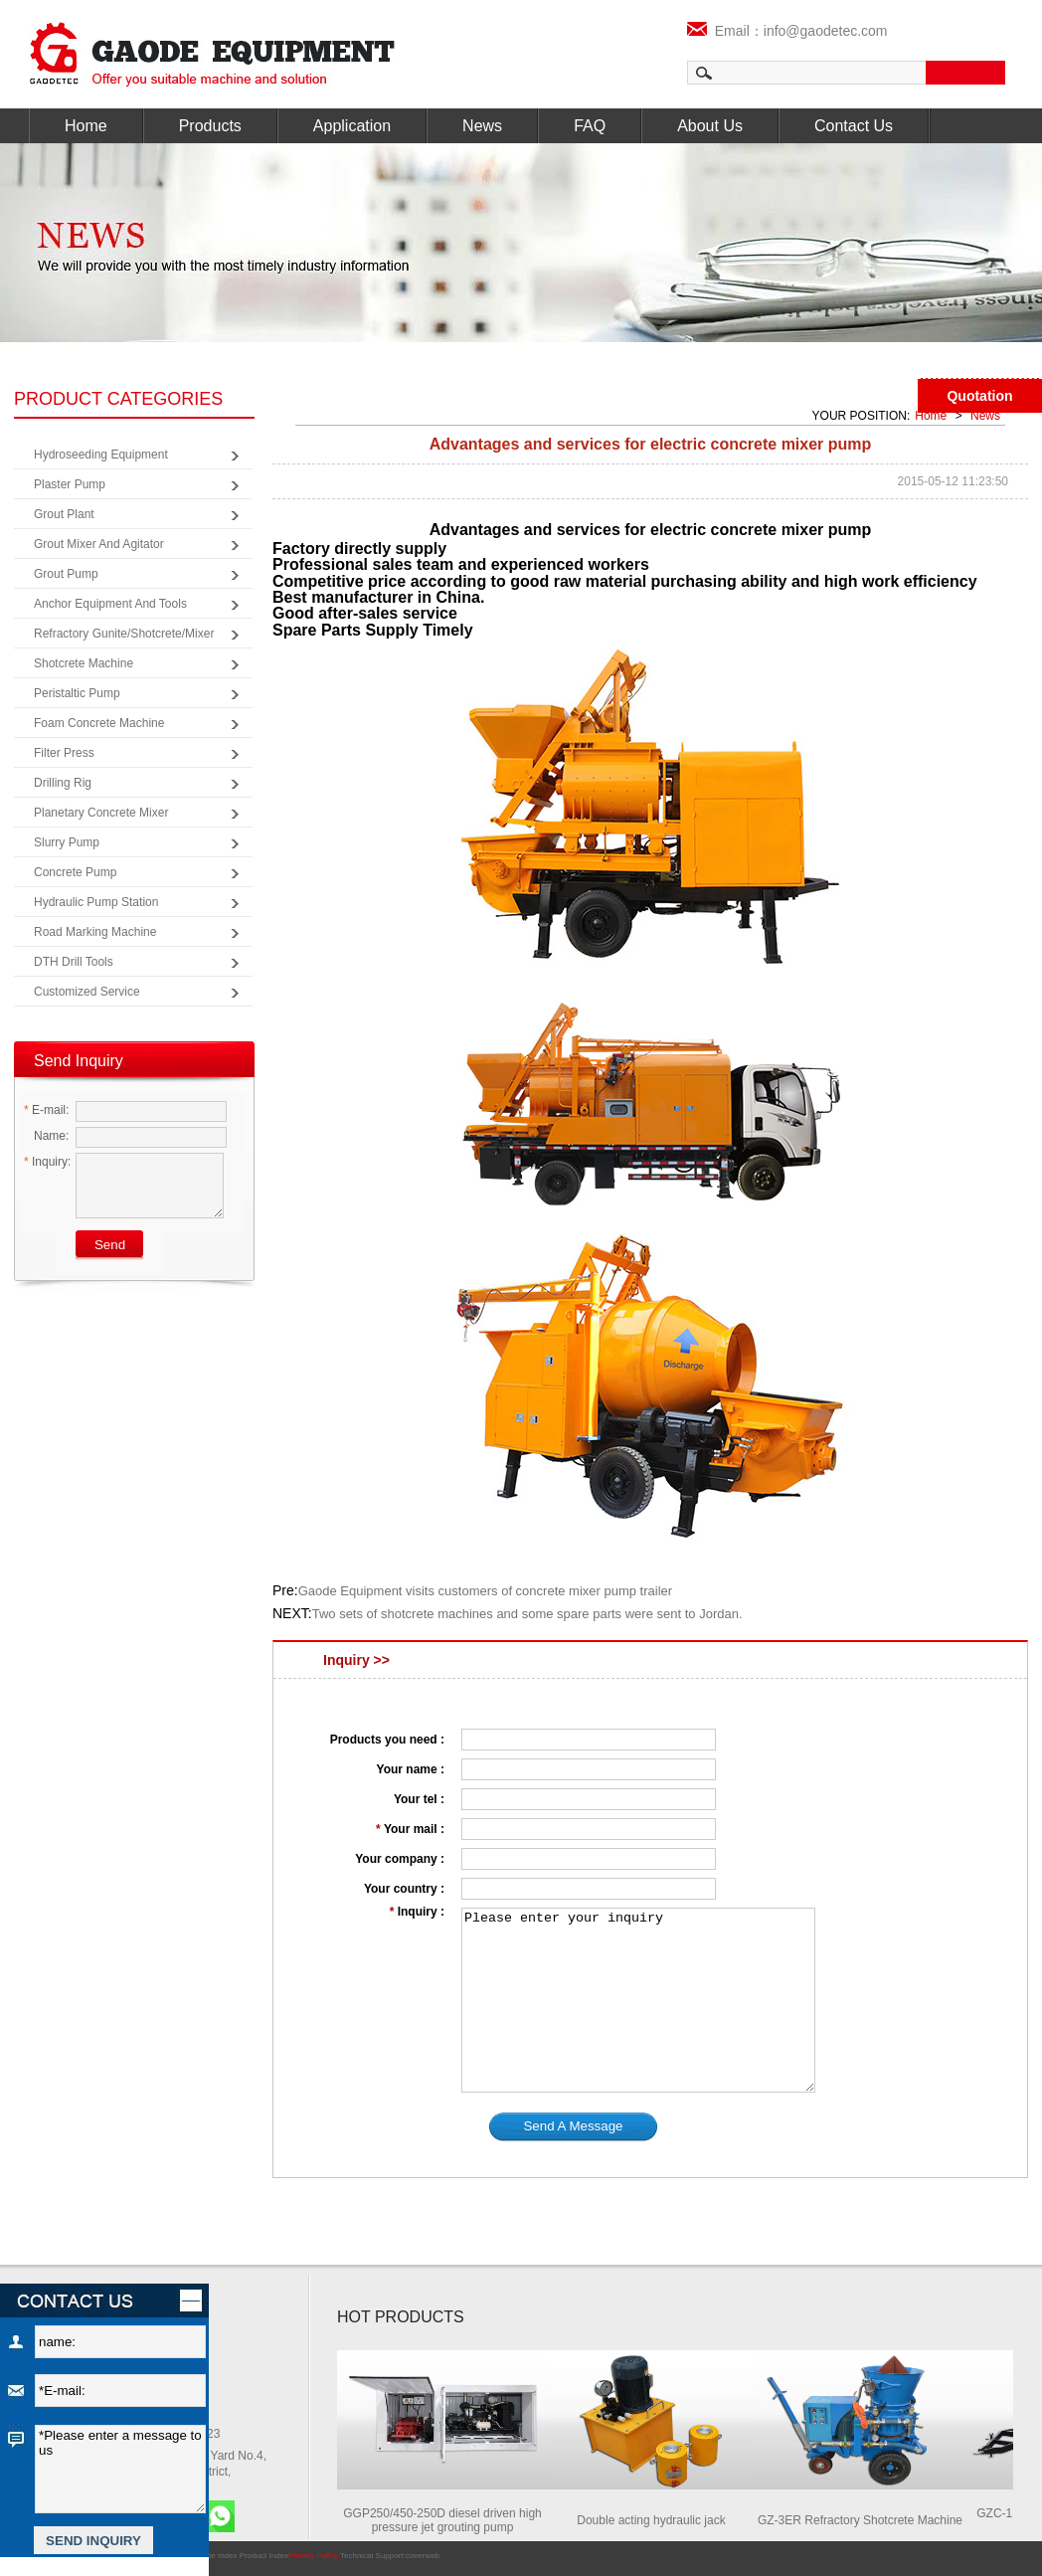  What do you see at coordinates (710, 125) in the screenshot?
I see `About Us` at bounding box center [710, 125].